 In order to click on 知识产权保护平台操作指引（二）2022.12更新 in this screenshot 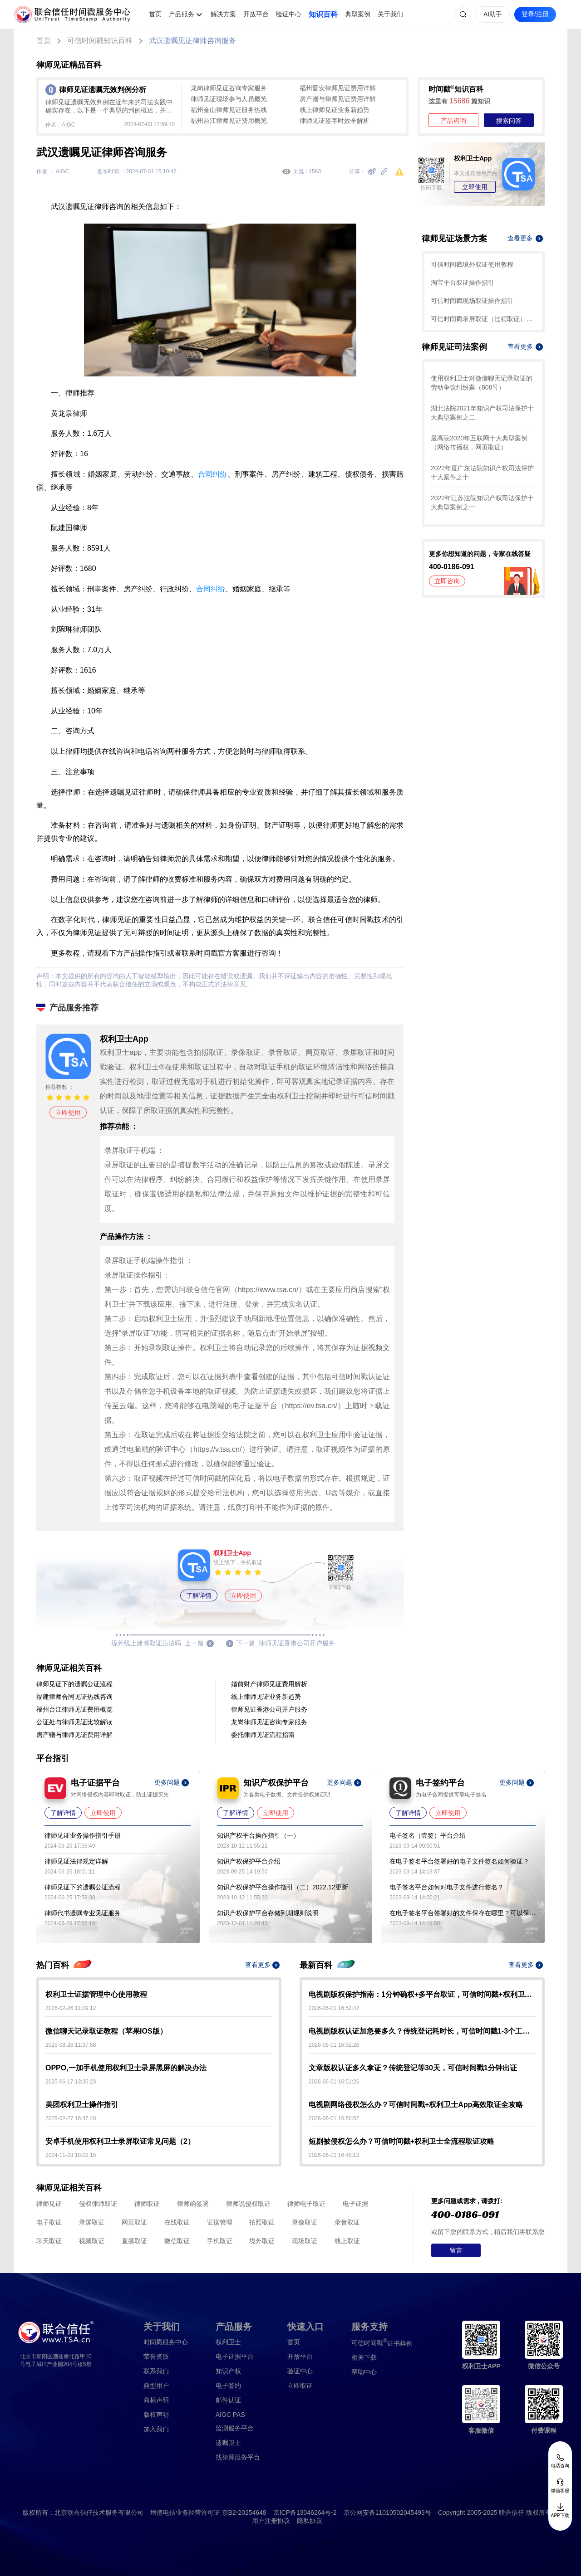, I will do `click(282, 1887)`.